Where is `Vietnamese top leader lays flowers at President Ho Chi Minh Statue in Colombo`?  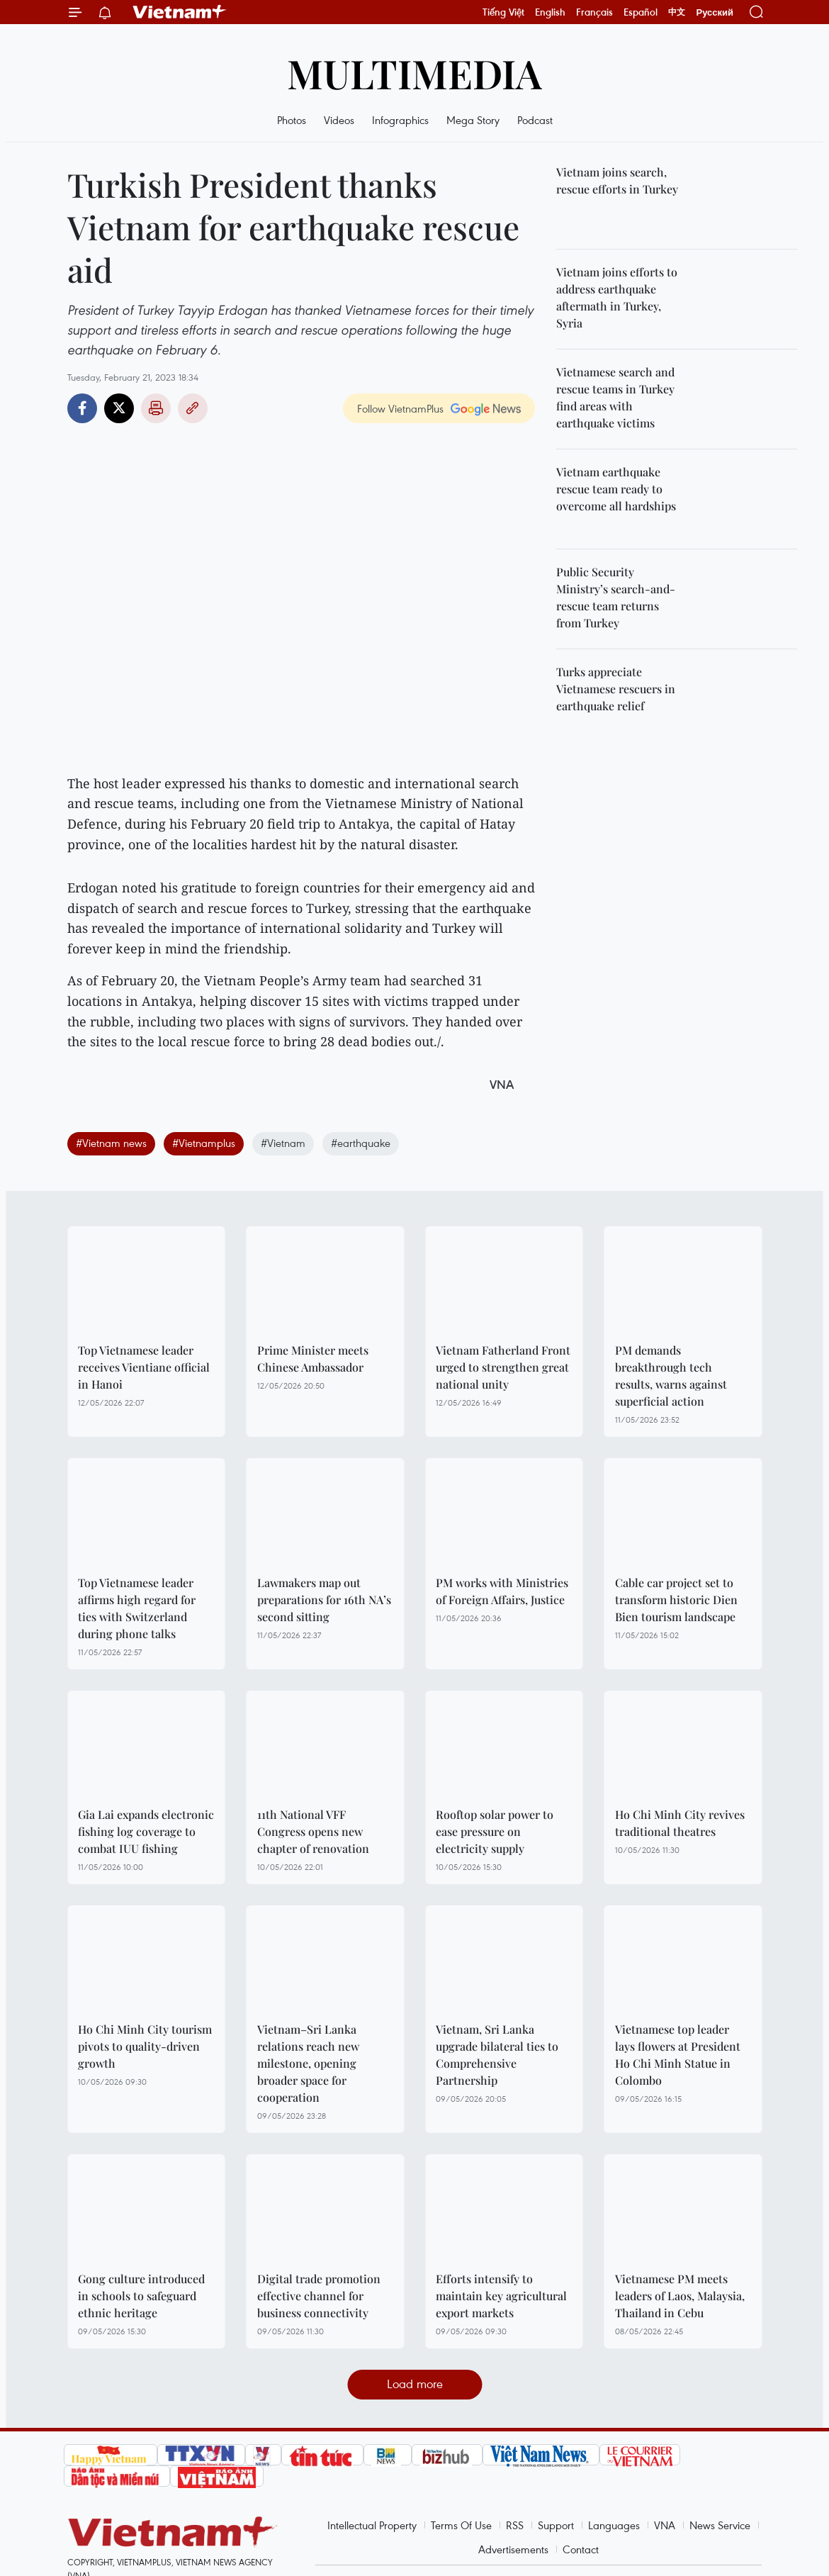 Vietnamese top leader lays flowers at President Ho Chi Minh Statue in Colombo is located at coordinates (677, 2055).